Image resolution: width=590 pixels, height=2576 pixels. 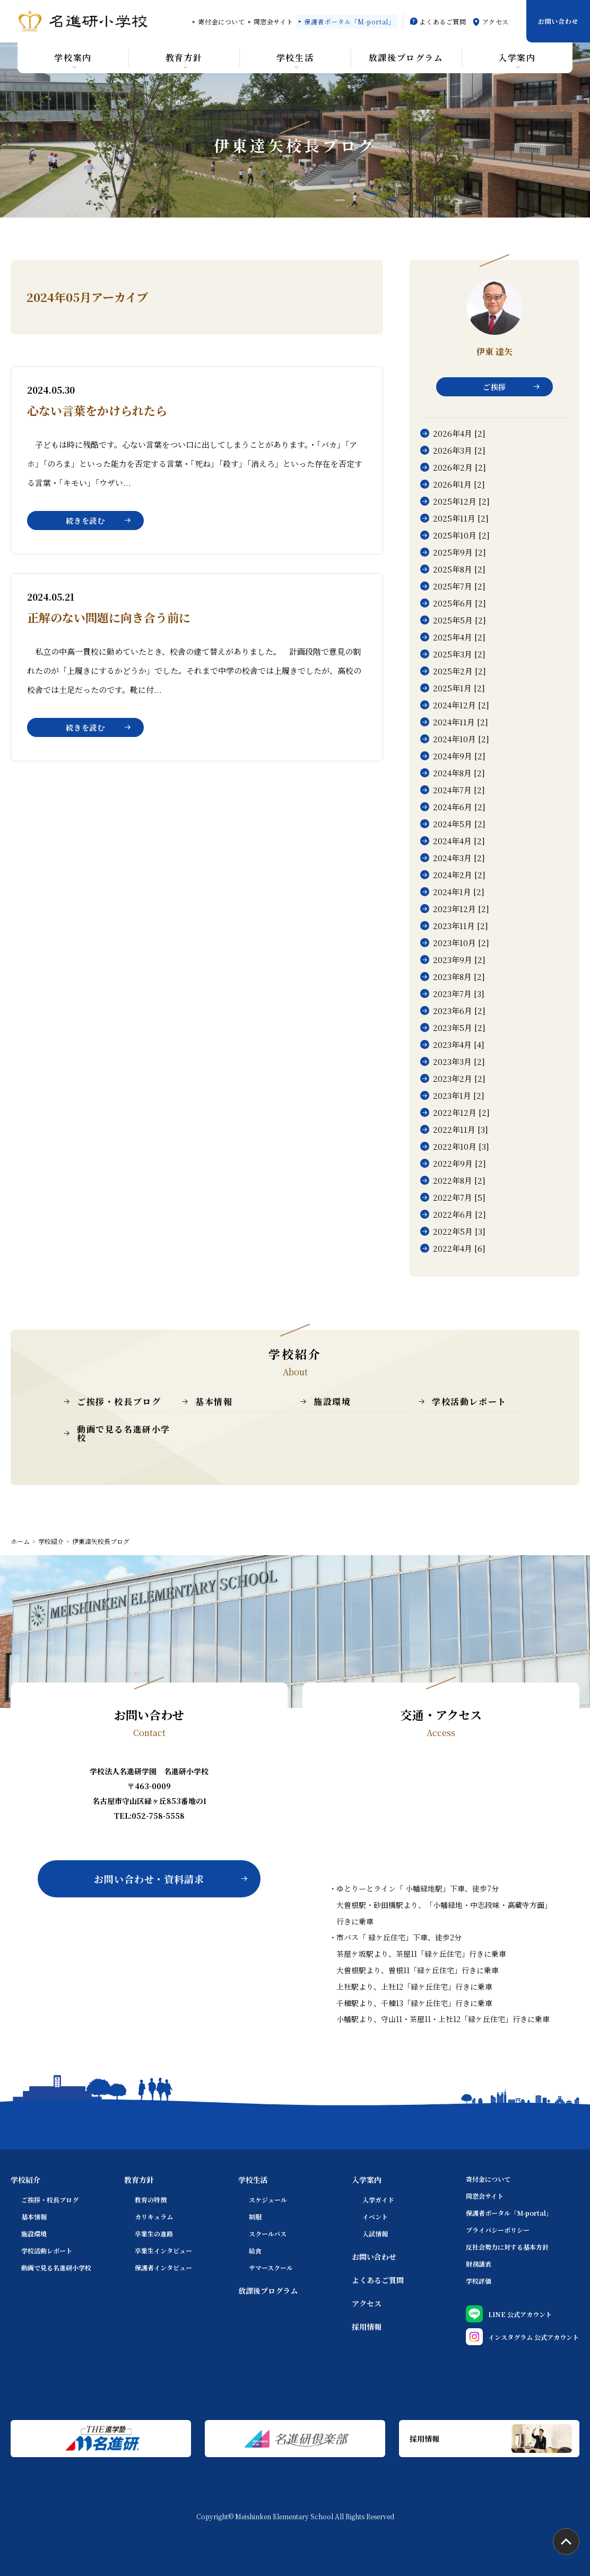 I want to click on アクセス, so click(x=495, y=21).